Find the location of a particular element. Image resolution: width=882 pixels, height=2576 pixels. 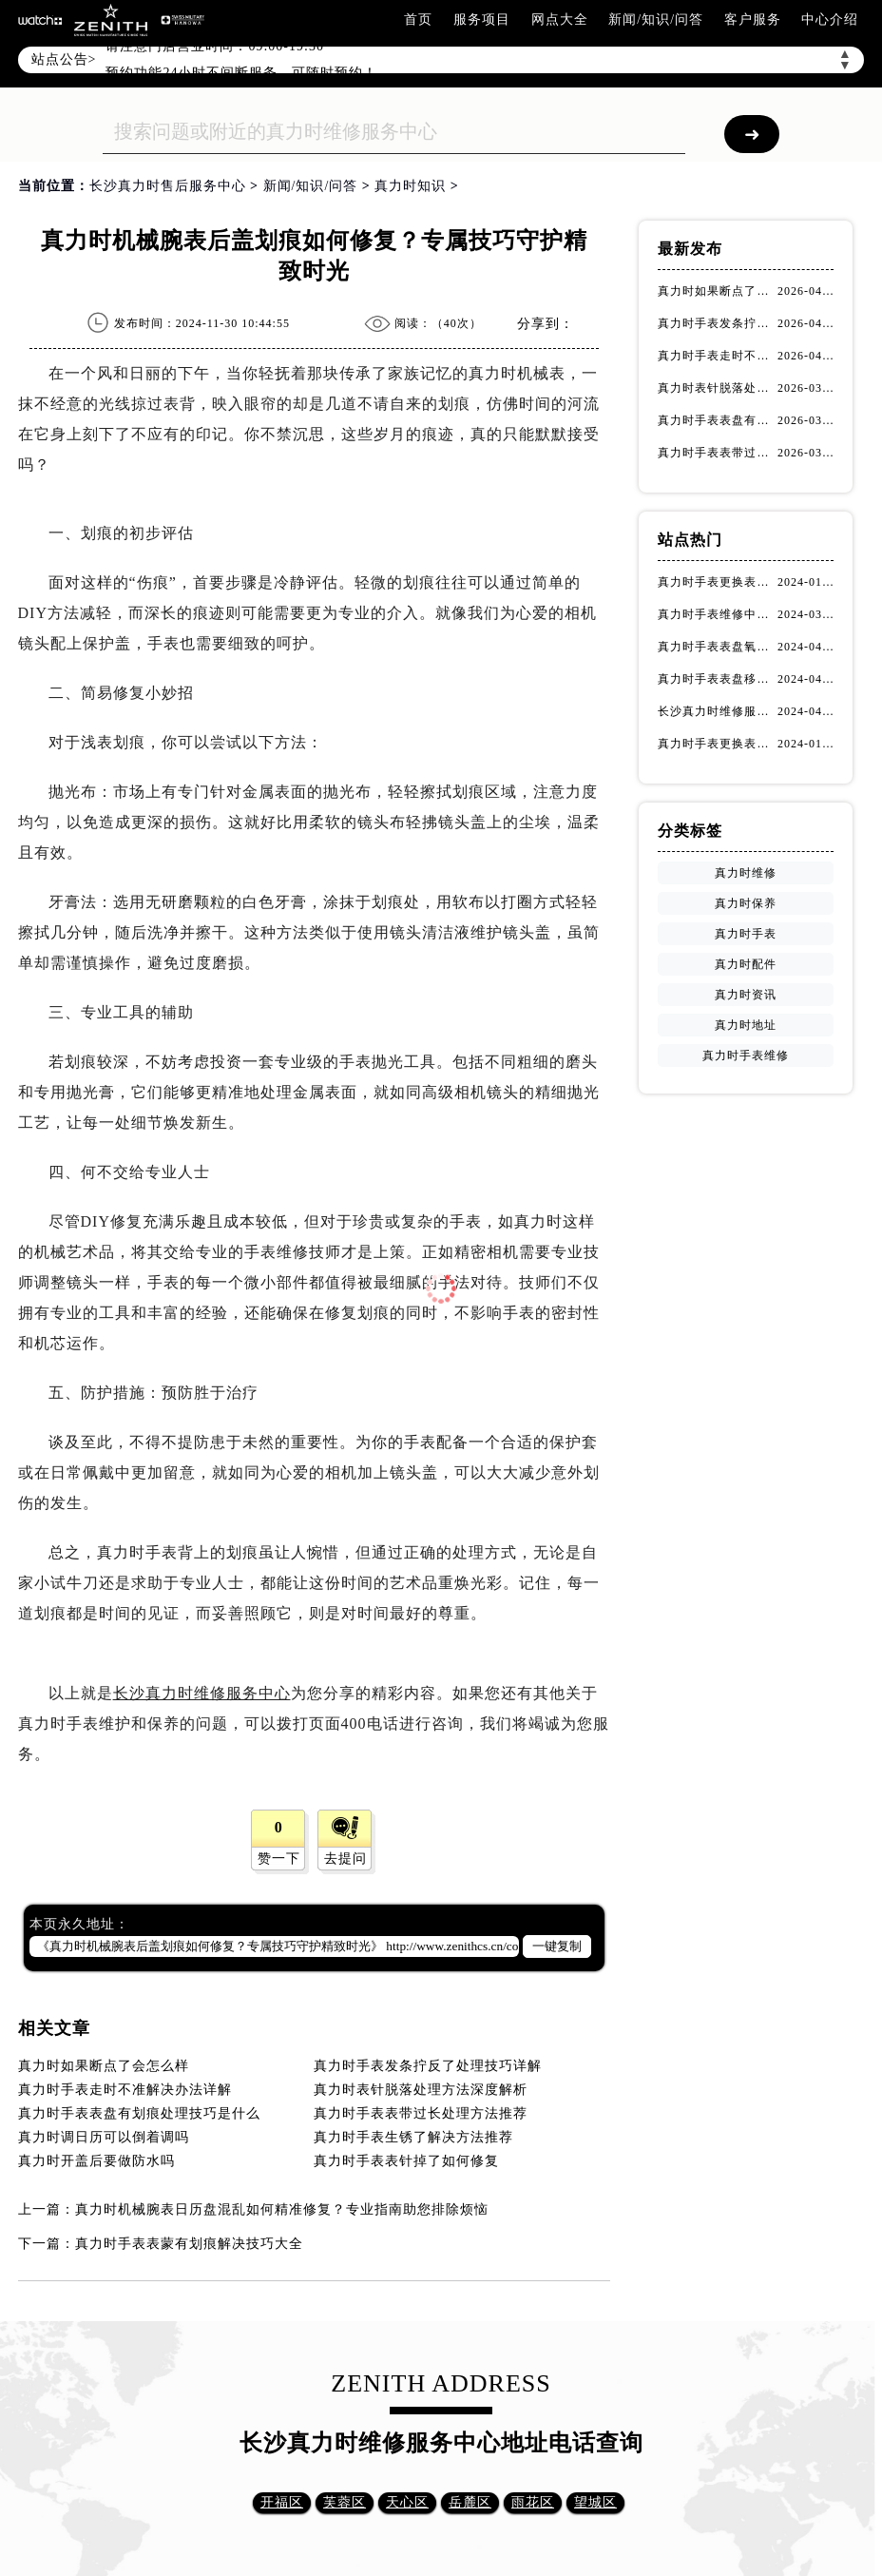

客户服务 is located at coordinates (752, 19).